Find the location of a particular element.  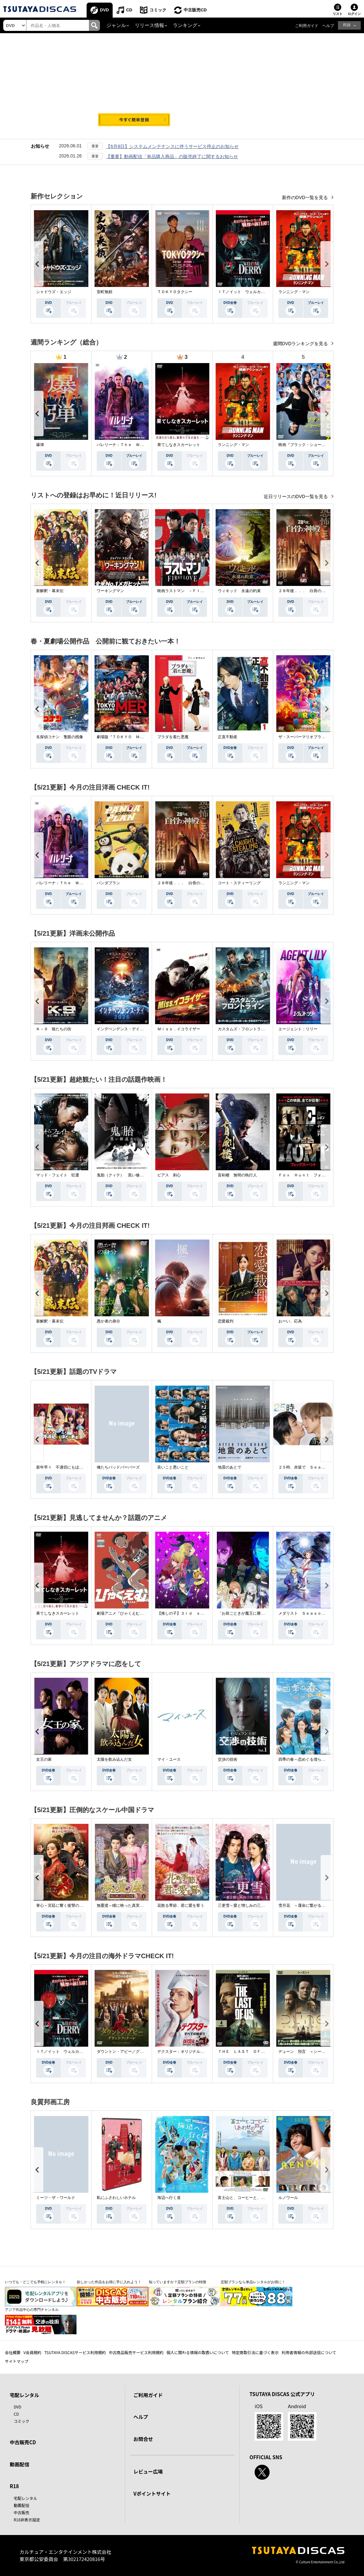

恋愛裁判 is located at coordinates (225, 1321).